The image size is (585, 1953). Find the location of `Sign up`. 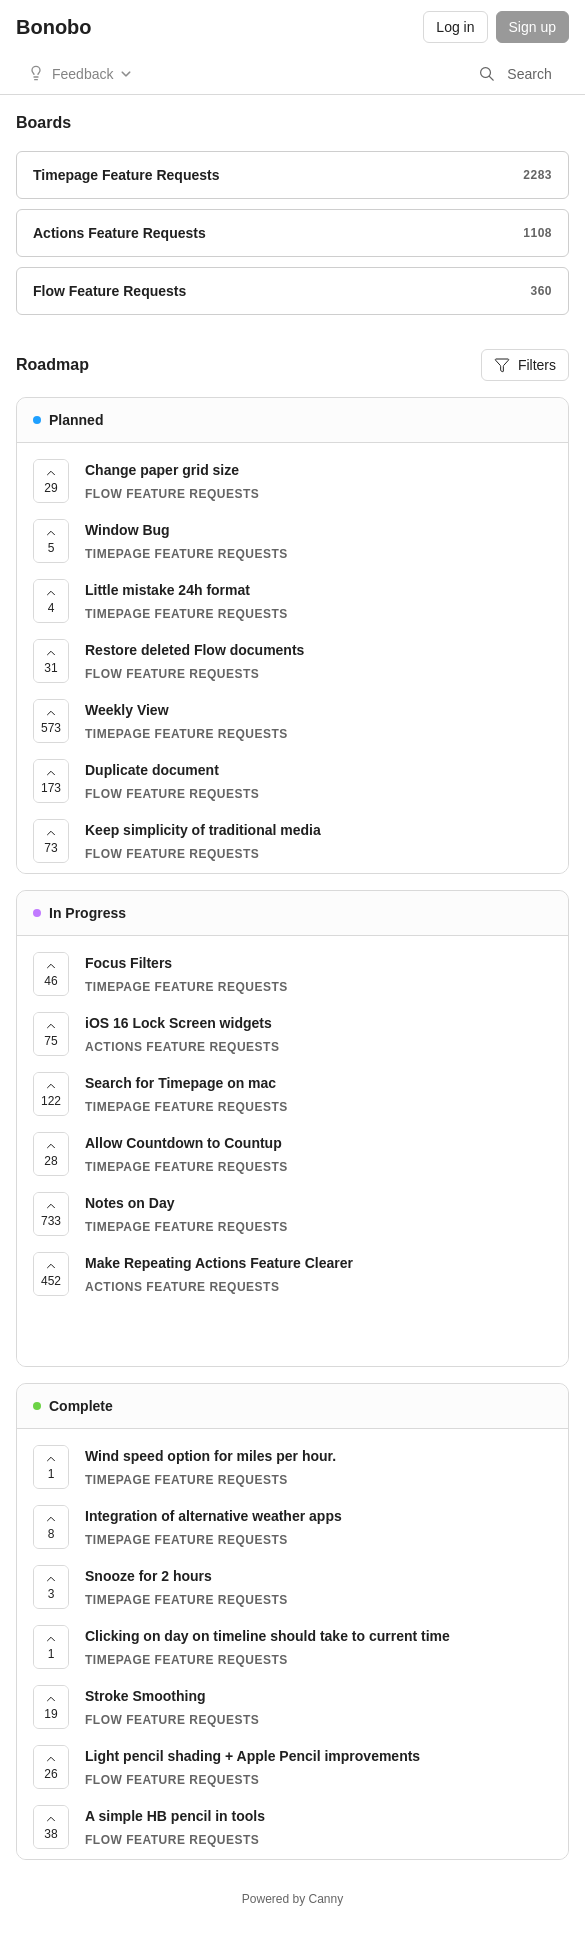

Sign up is located at coordinates (532, 27).